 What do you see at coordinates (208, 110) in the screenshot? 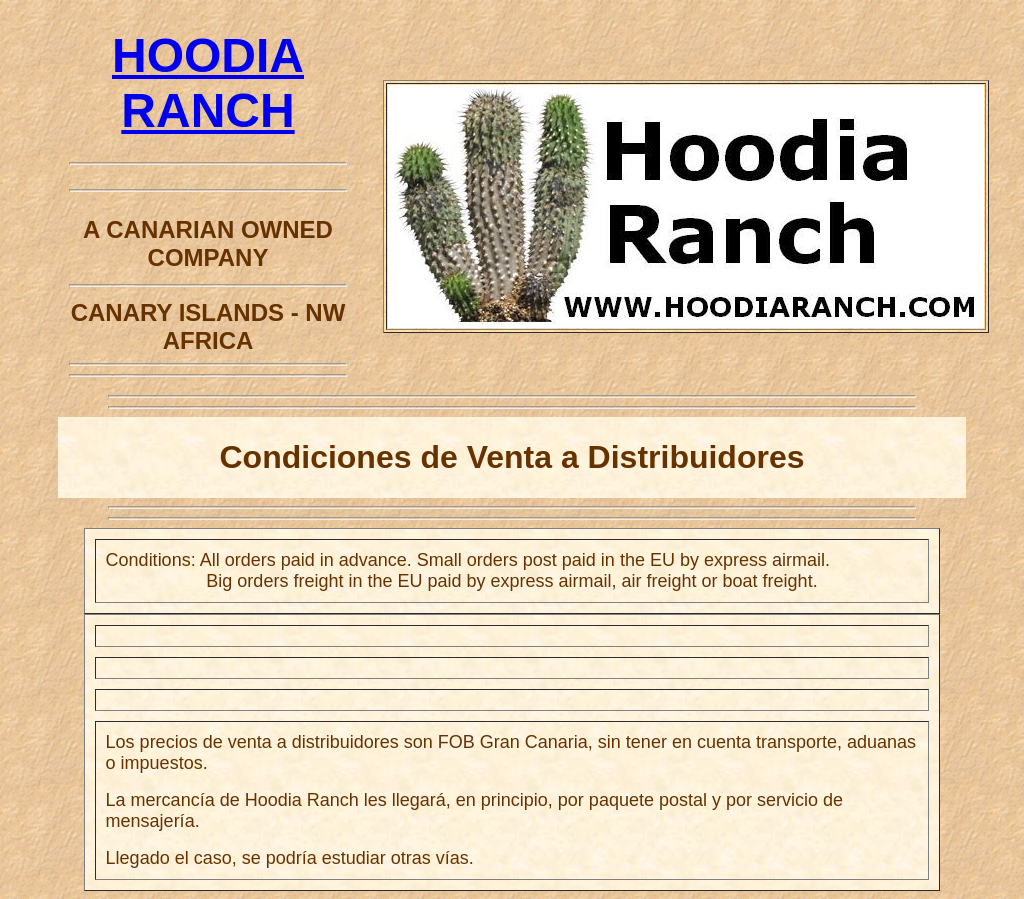
I see `HOODIA RANCH` at bounding box center [208, 110].